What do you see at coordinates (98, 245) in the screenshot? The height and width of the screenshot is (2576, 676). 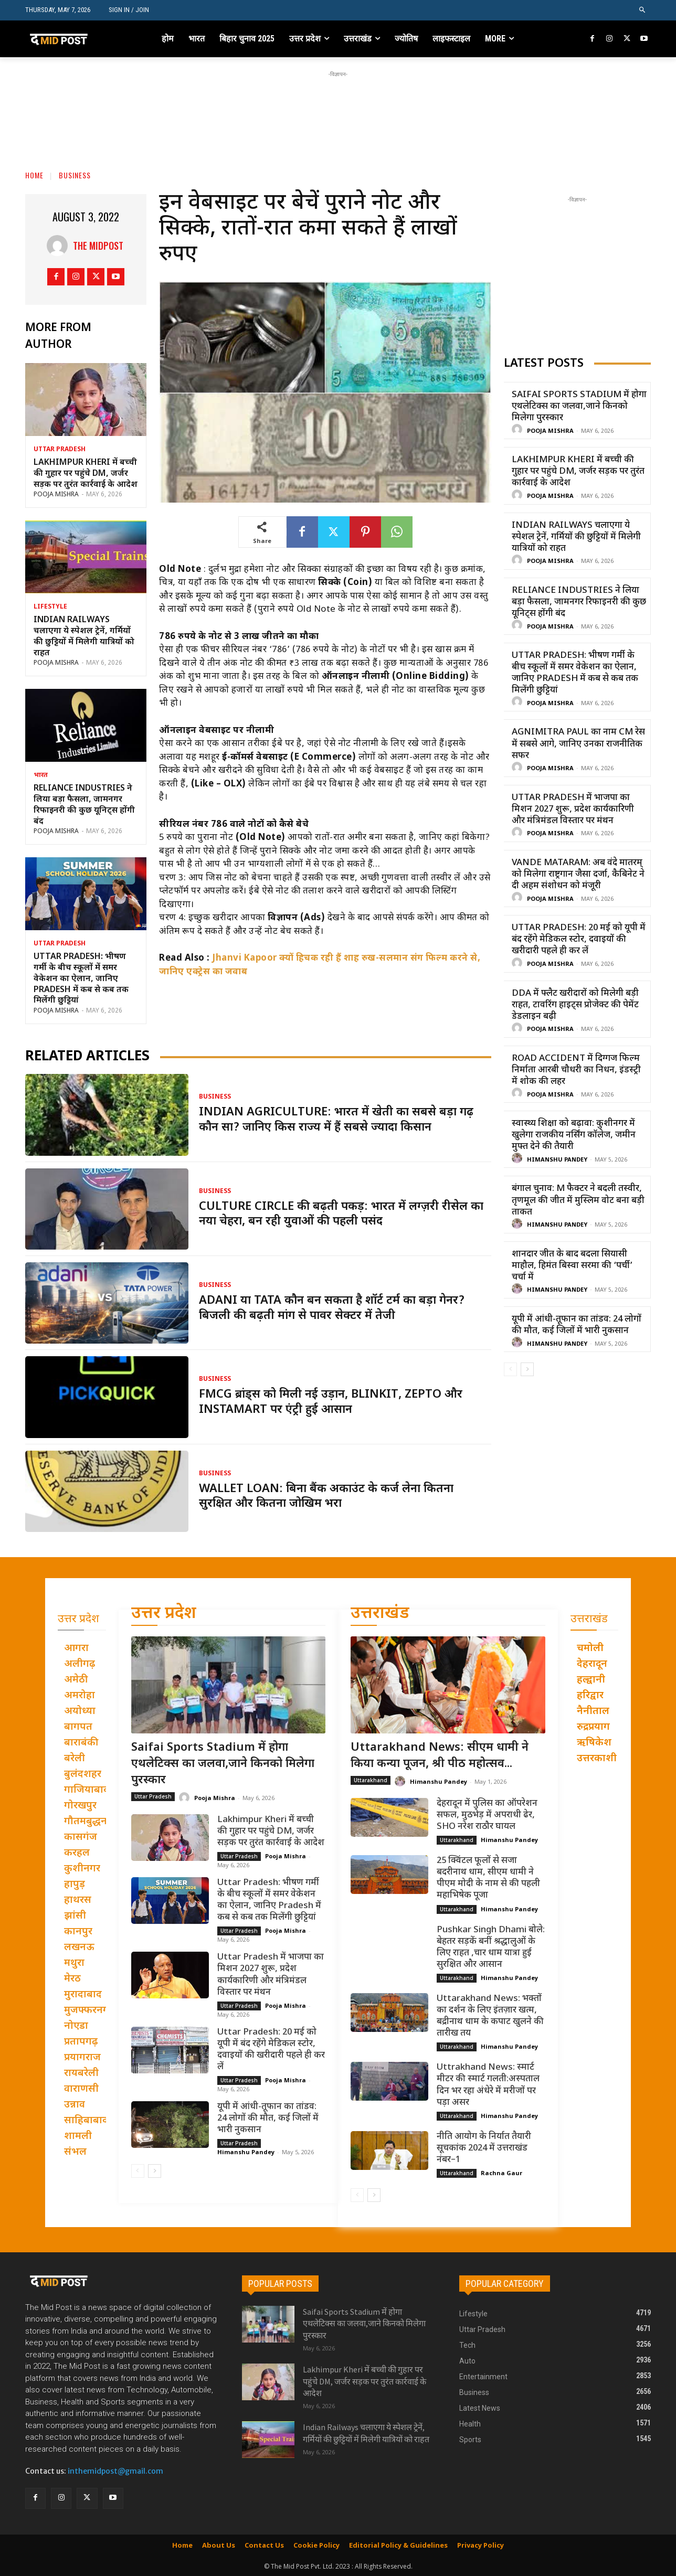 I see `THE MIDPOST` at bounding box center [98, 245].